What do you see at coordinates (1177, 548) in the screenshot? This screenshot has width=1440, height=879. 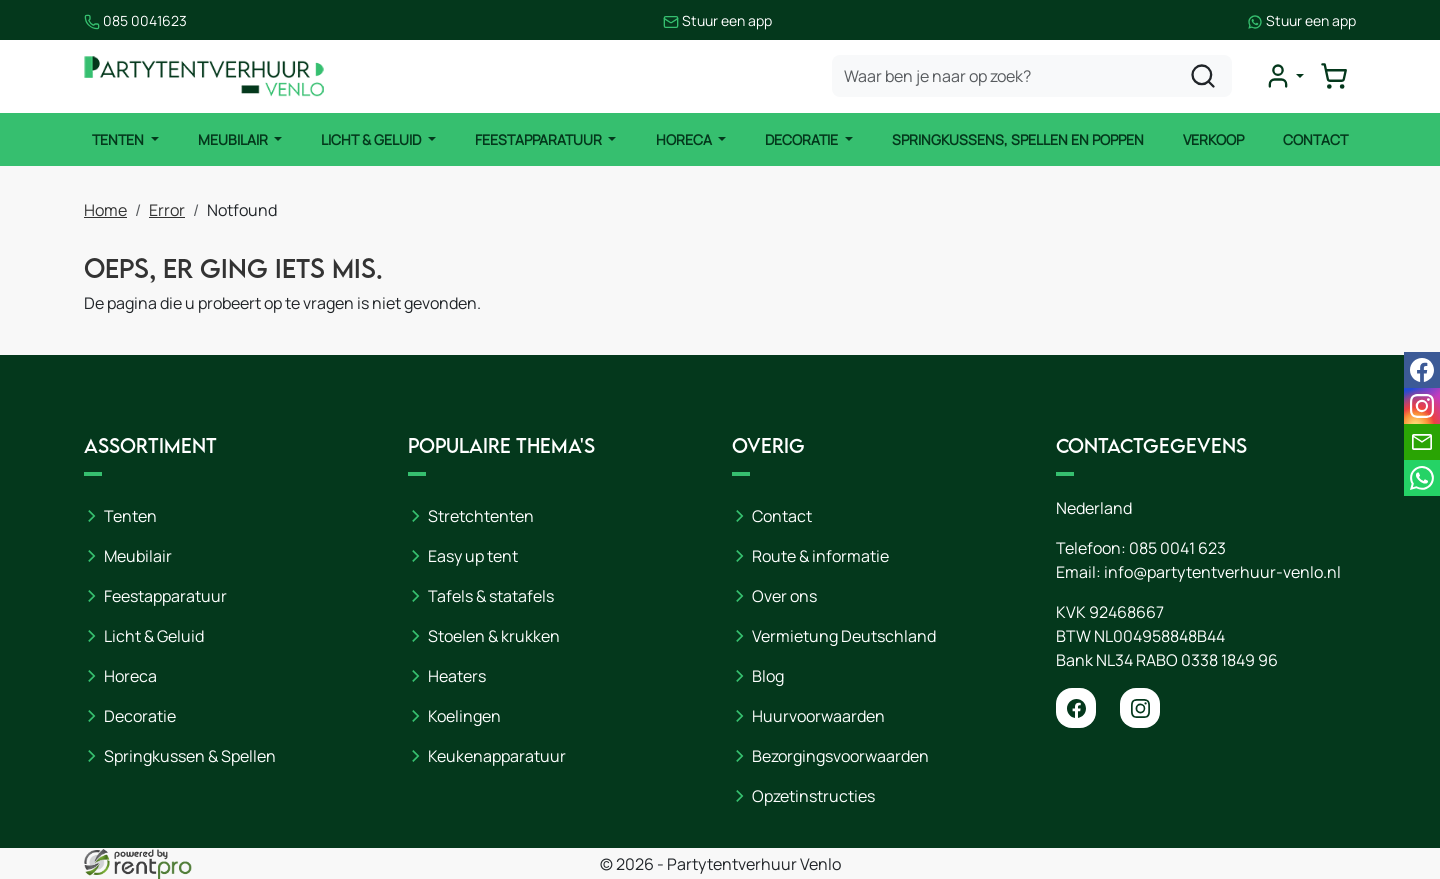 I see `085 0041 623` at bounding box center [1177, 548].